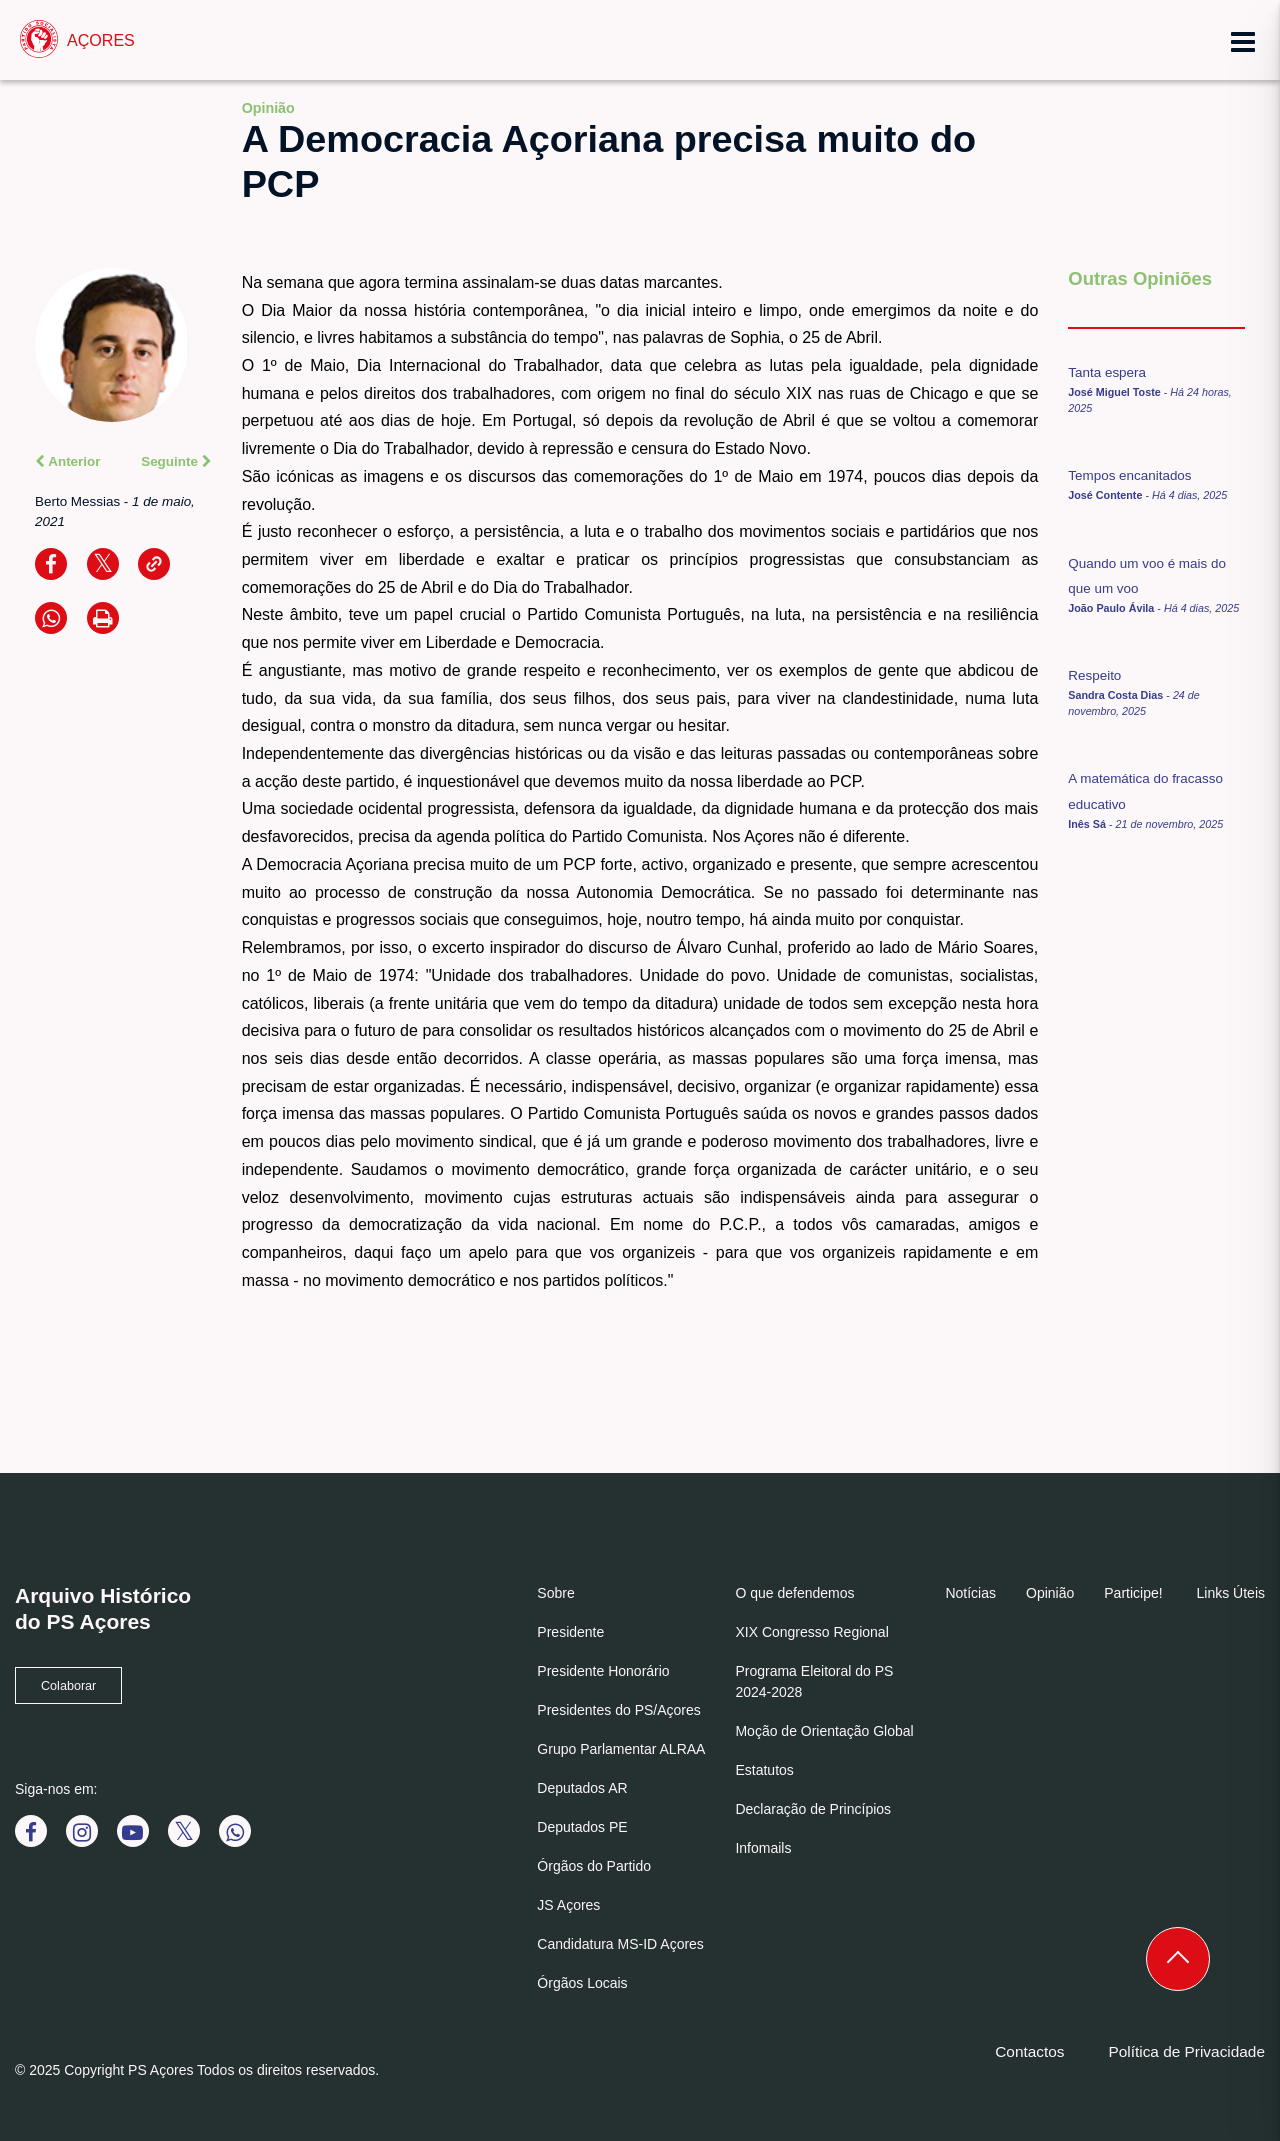  Describe the element at coordinates (582, 1788) in the screenshot. I see `Deputados AR` at that location.